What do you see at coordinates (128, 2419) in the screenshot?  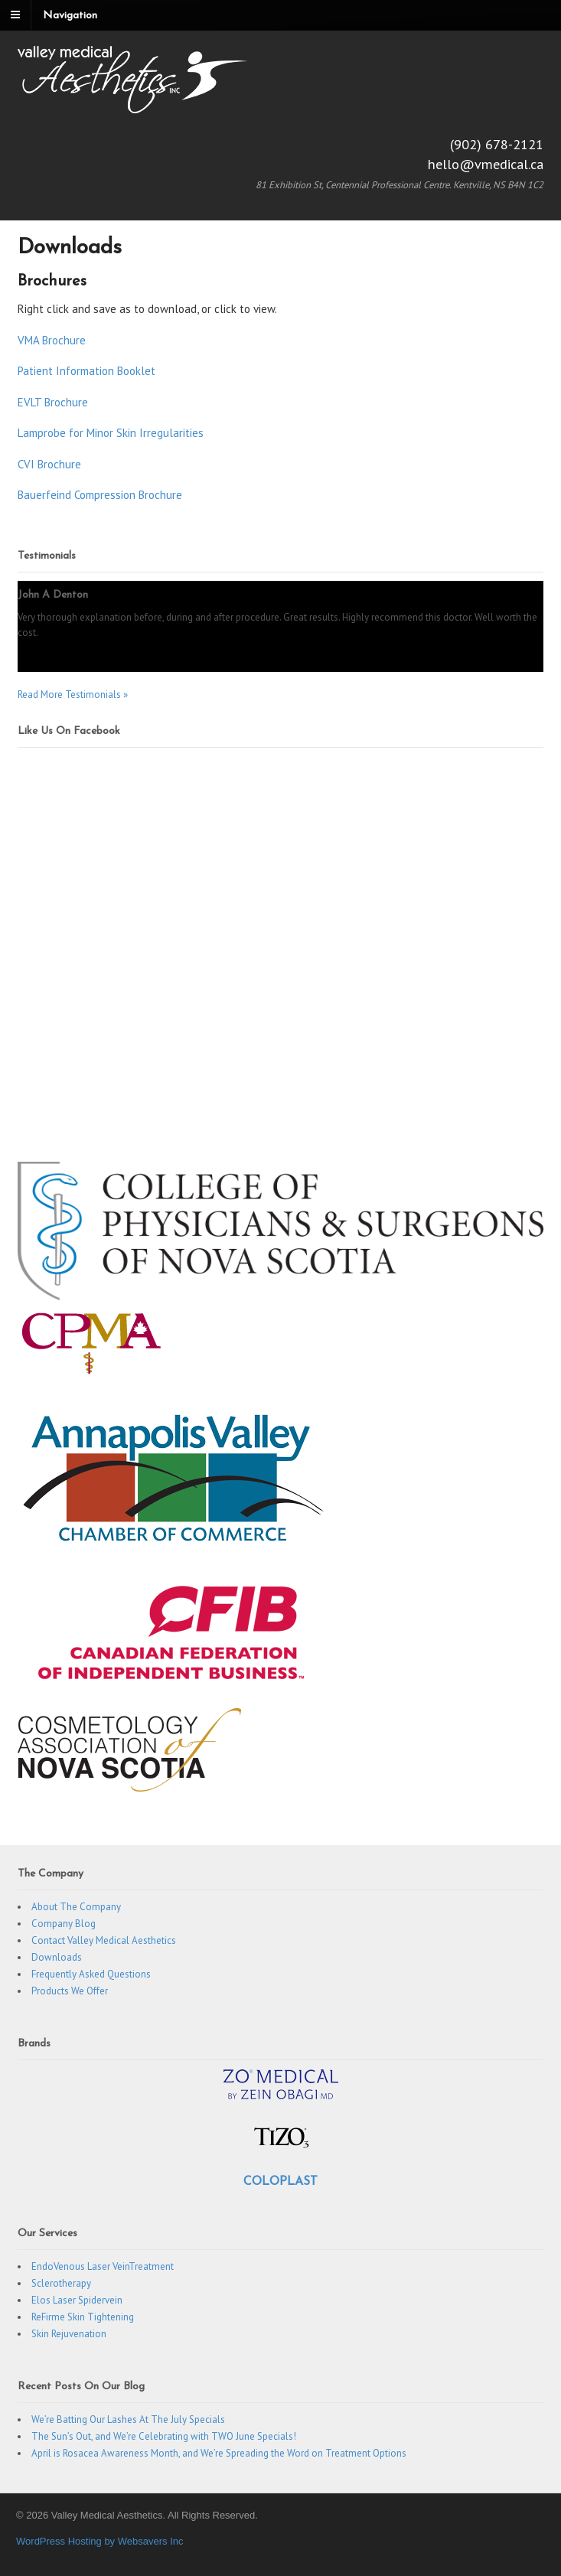 I see `We’re Batting Our Lashes At The July Specials` at bounding box center [128, 2419].